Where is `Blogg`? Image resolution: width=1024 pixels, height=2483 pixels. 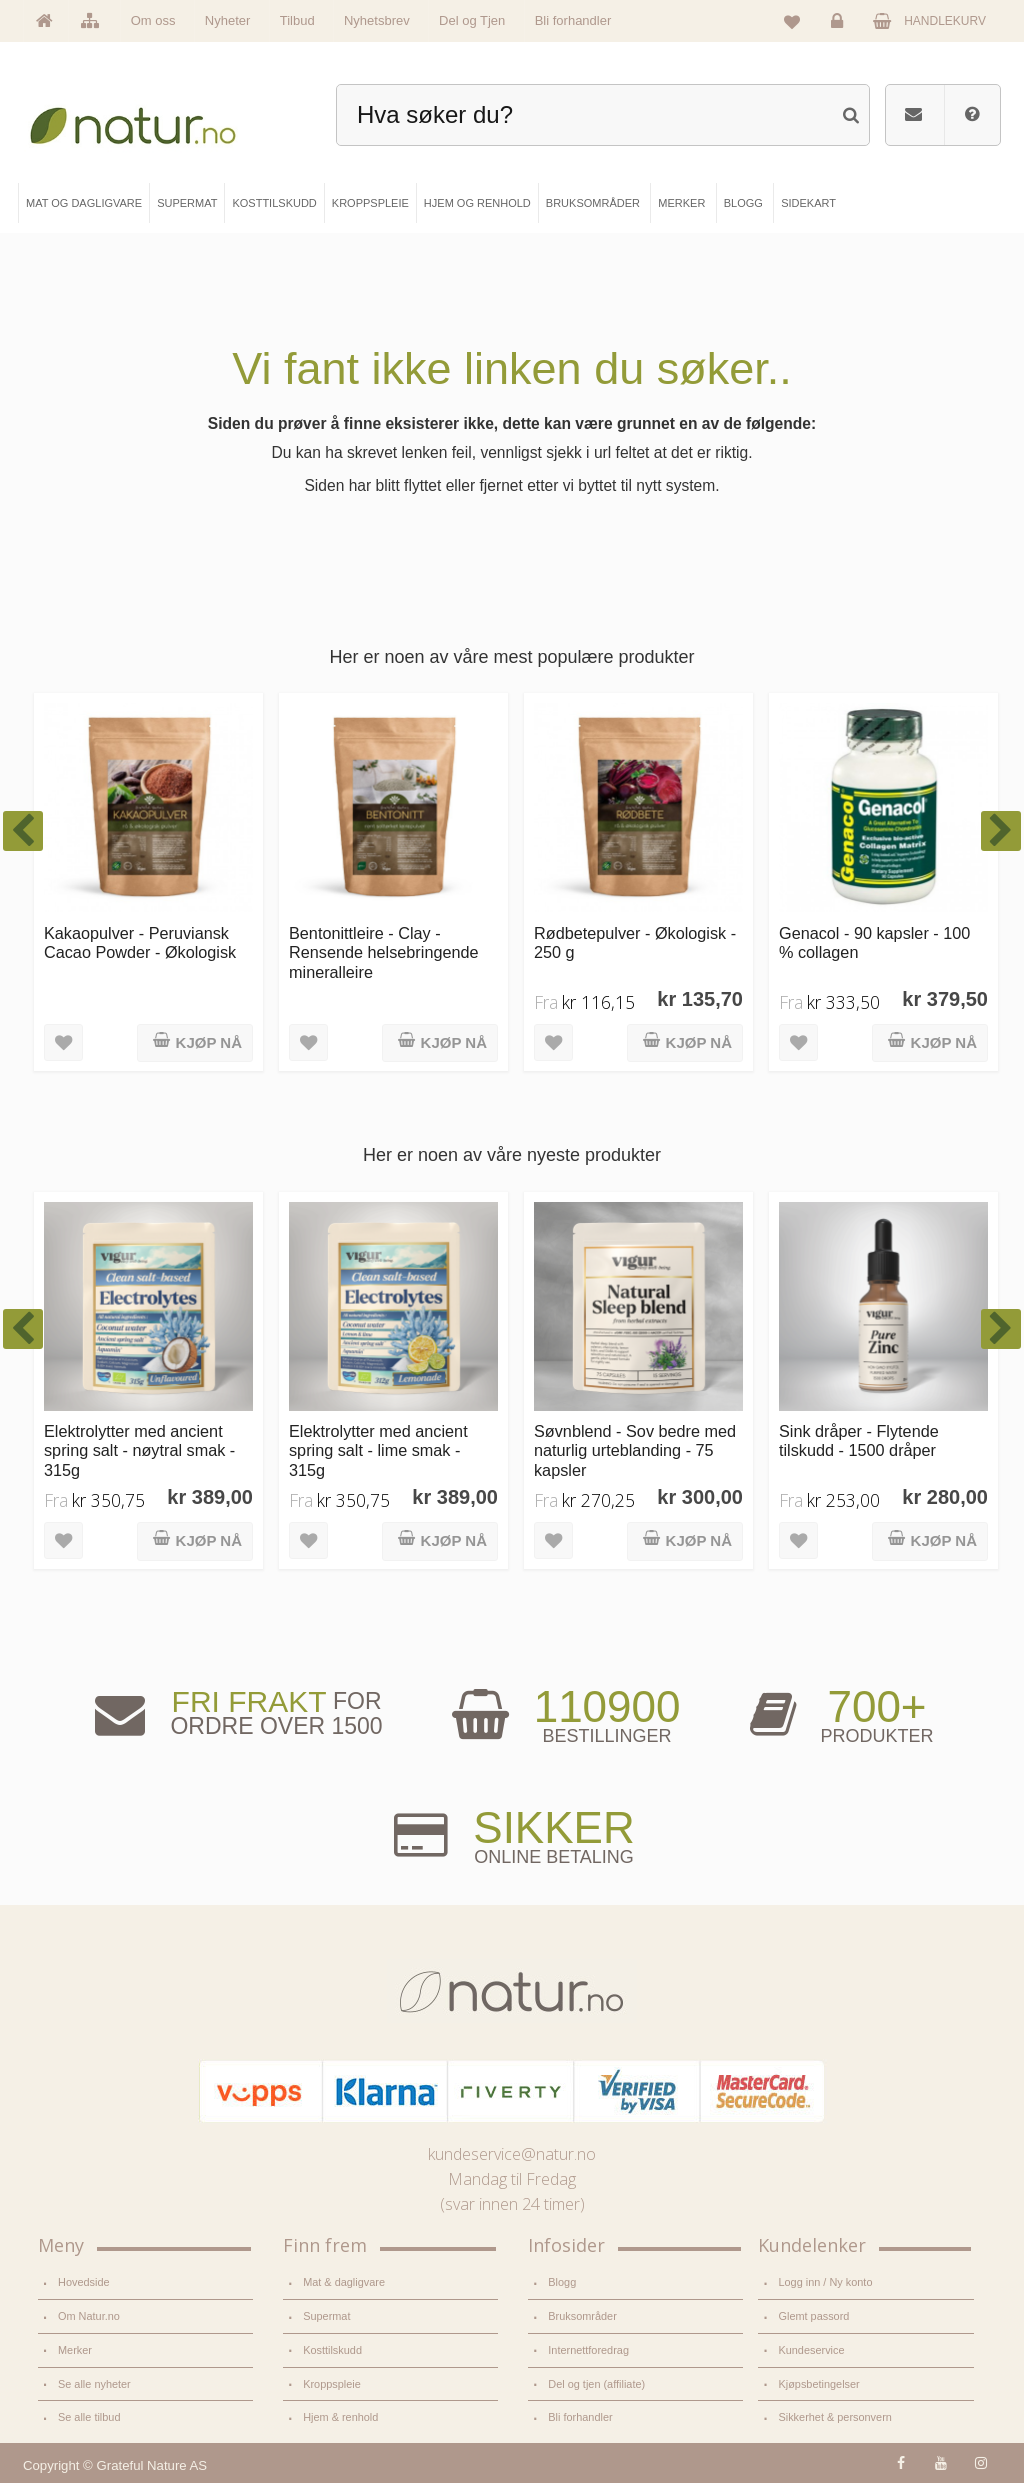
Blogg is located at coordinates (562, 2282).